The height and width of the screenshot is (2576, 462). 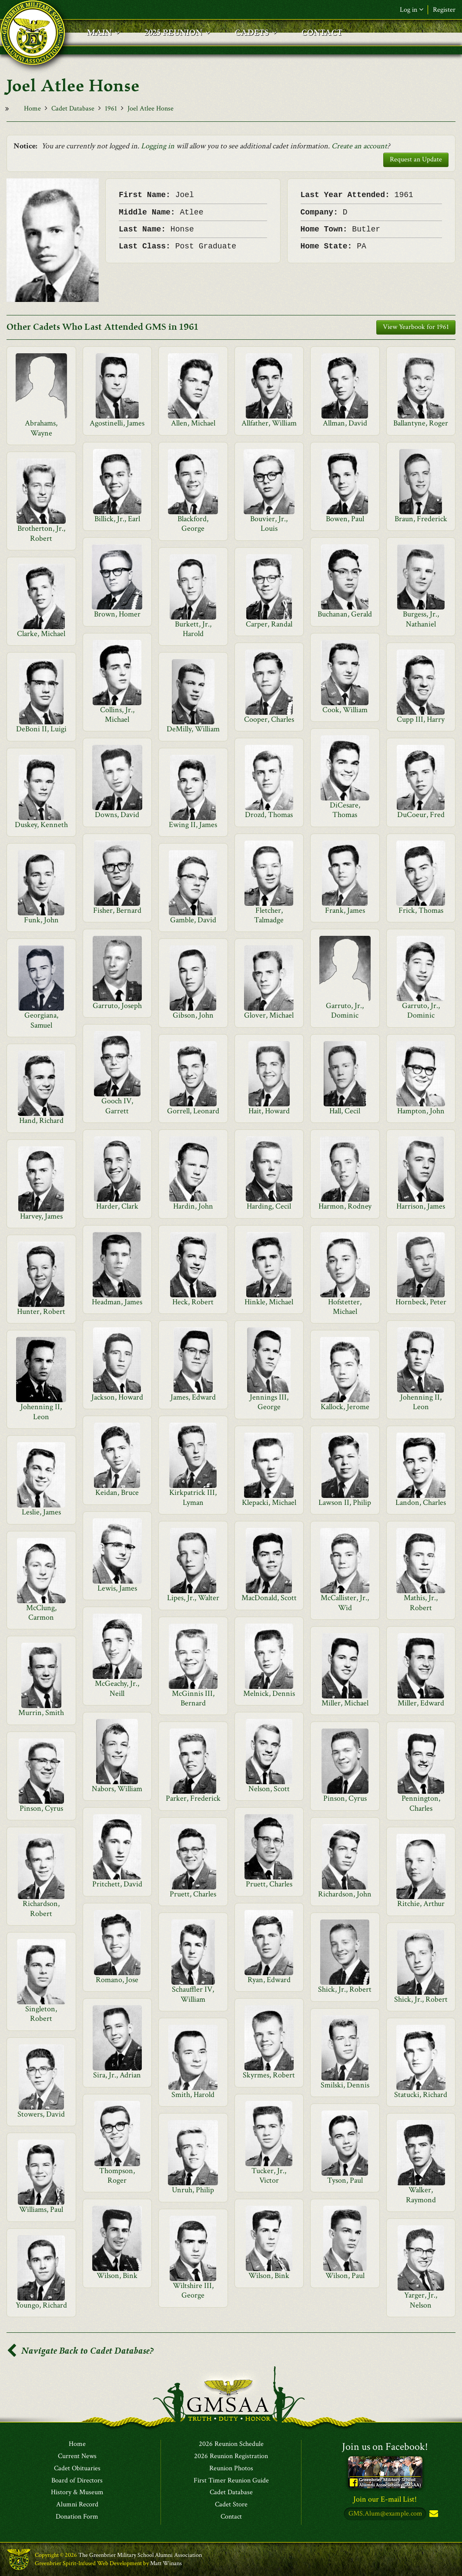 What do you see at coordinates (420, 1206) in the screenshot?
I see `Harrison, James` at bounding box center [420, 1206].